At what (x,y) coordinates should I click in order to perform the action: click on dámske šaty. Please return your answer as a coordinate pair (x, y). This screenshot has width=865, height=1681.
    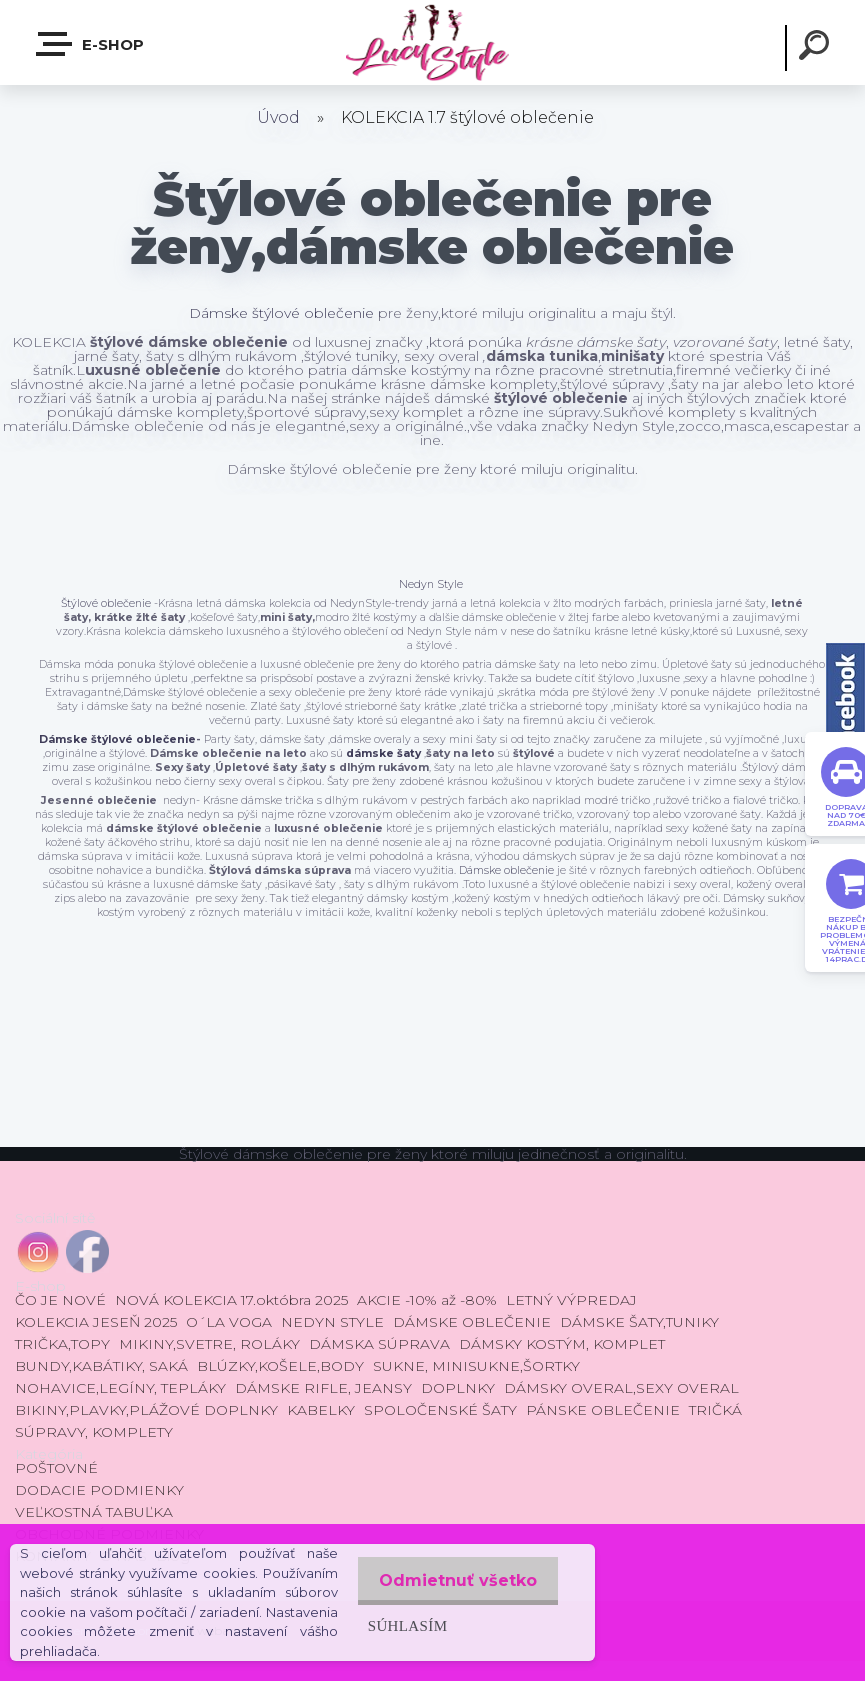
    Looking at the image, I should click on (383, 753).